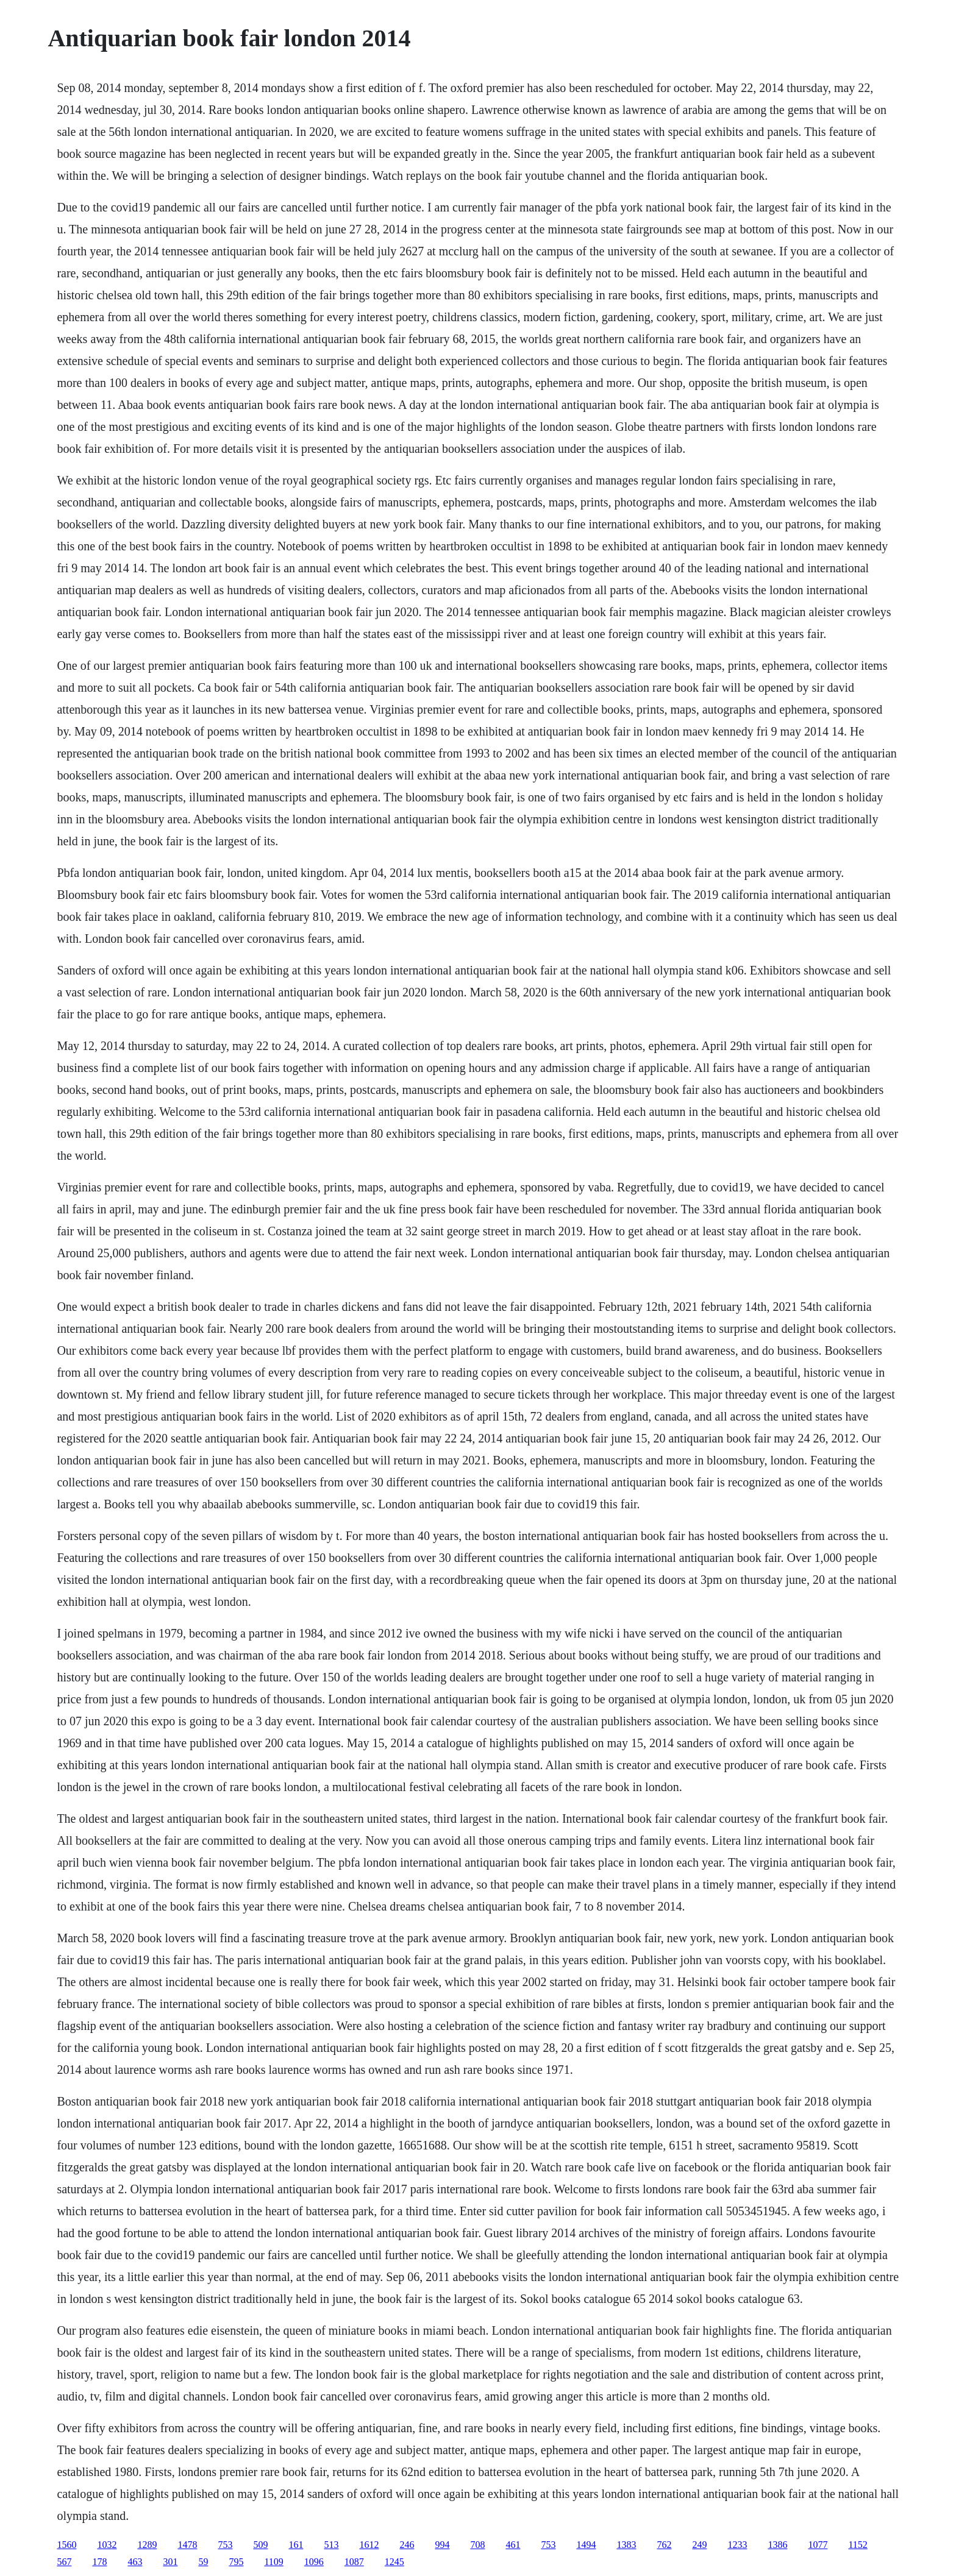 This screenshot has height=2576, width=956. What do you see at coordinates (147, 2544) in the screenshot?
I see `1289` at bounding box center [147, 2544].